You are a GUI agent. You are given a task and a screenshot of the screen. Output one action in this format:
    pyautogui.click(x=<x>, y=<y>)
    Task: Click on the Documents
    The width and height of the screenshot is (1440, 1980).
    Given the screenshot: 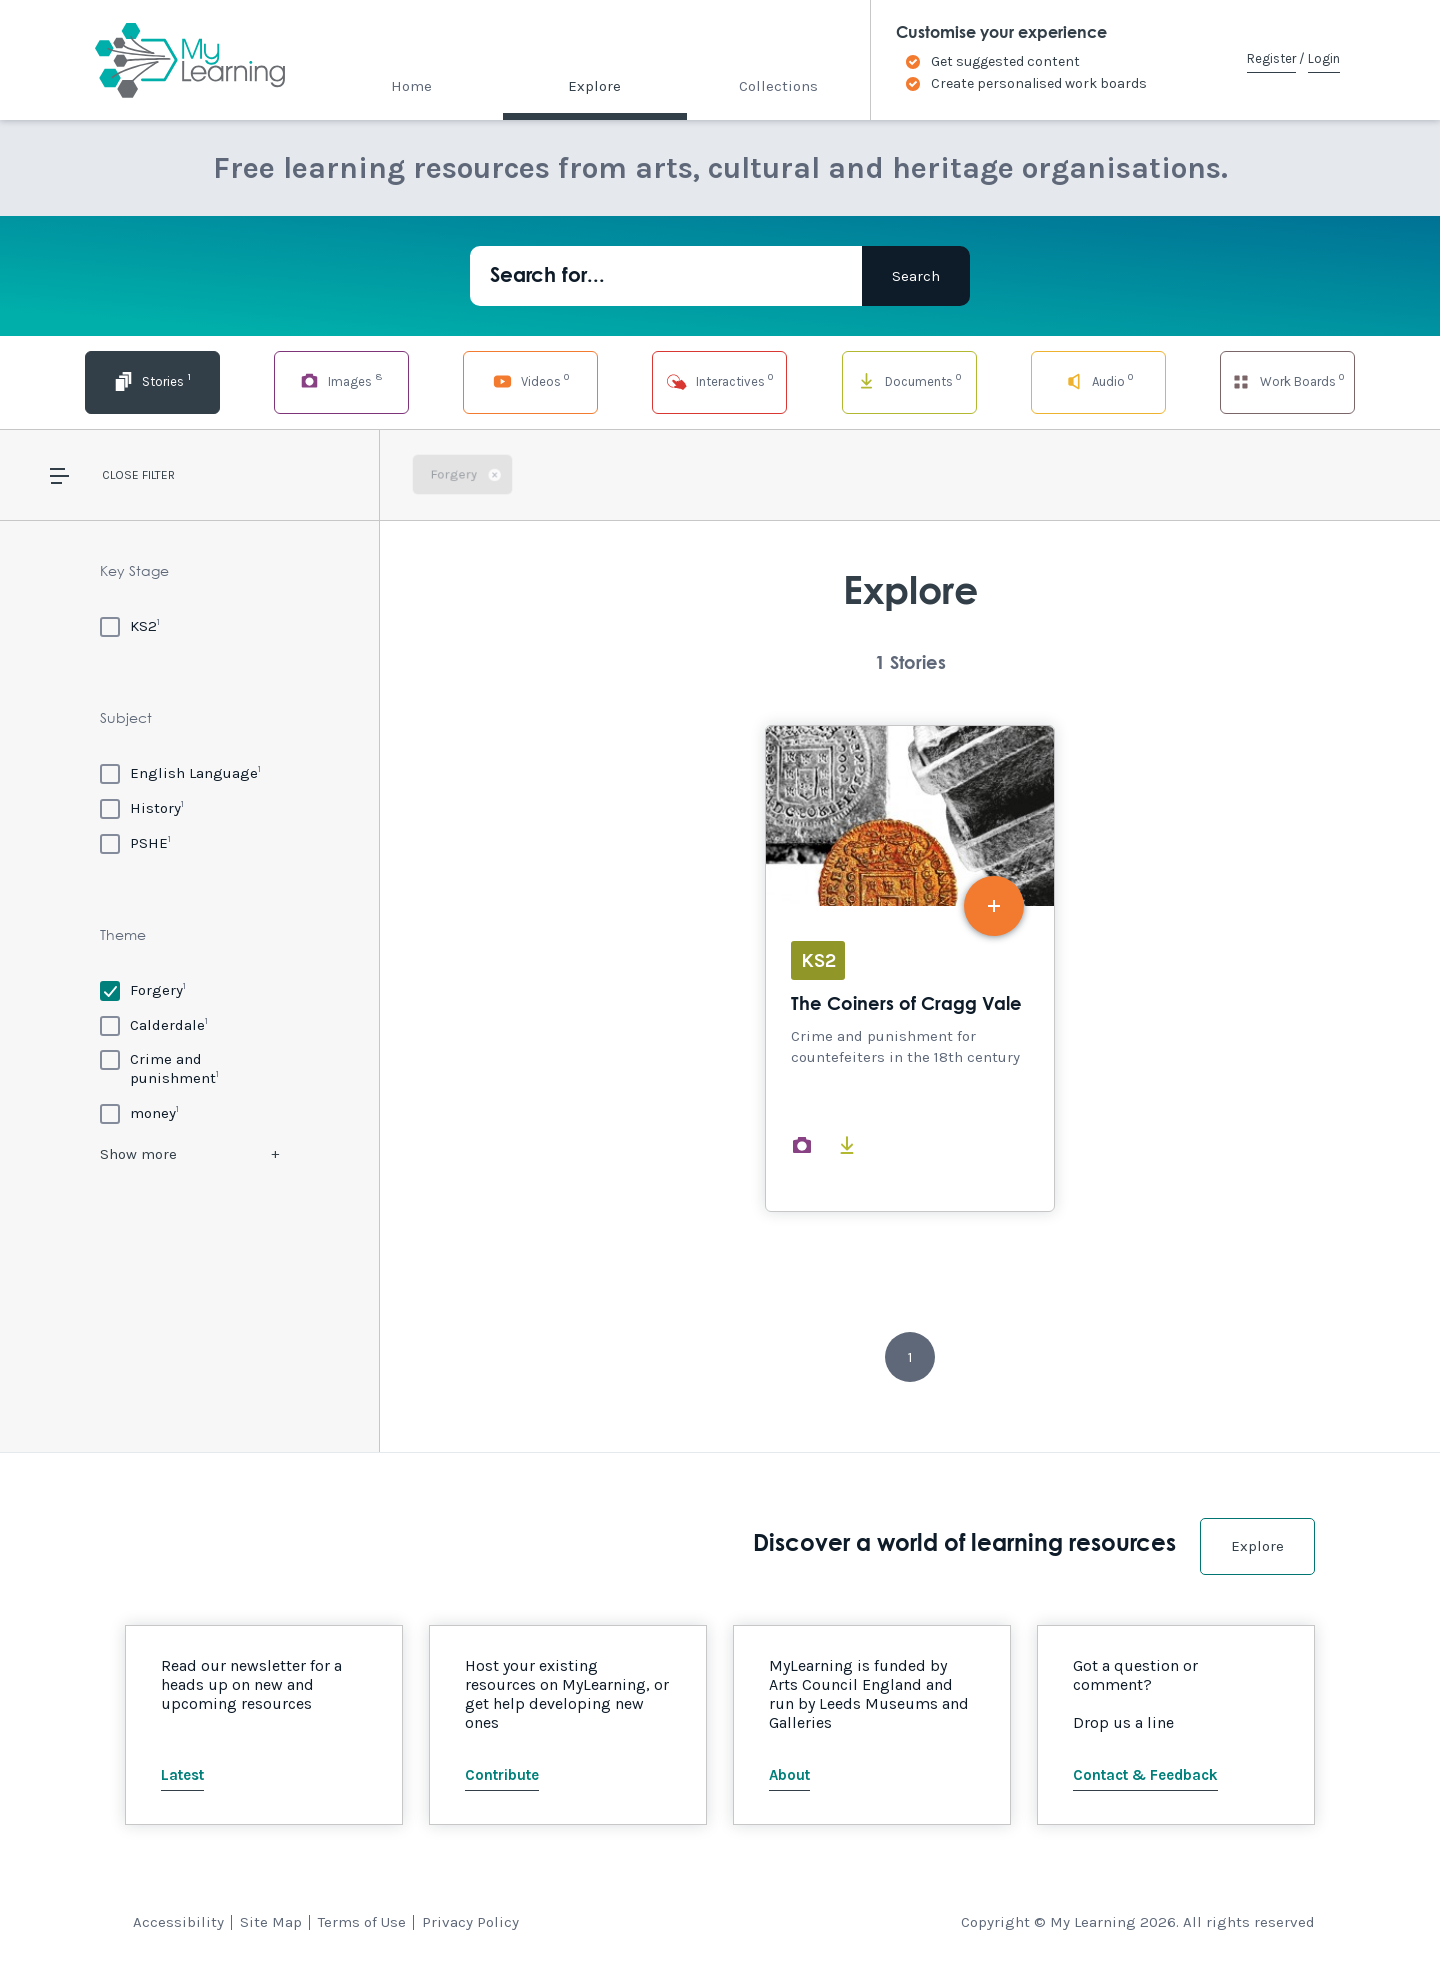 What is the action you would take?
    pyautogui.click(x=909, y=380)
    